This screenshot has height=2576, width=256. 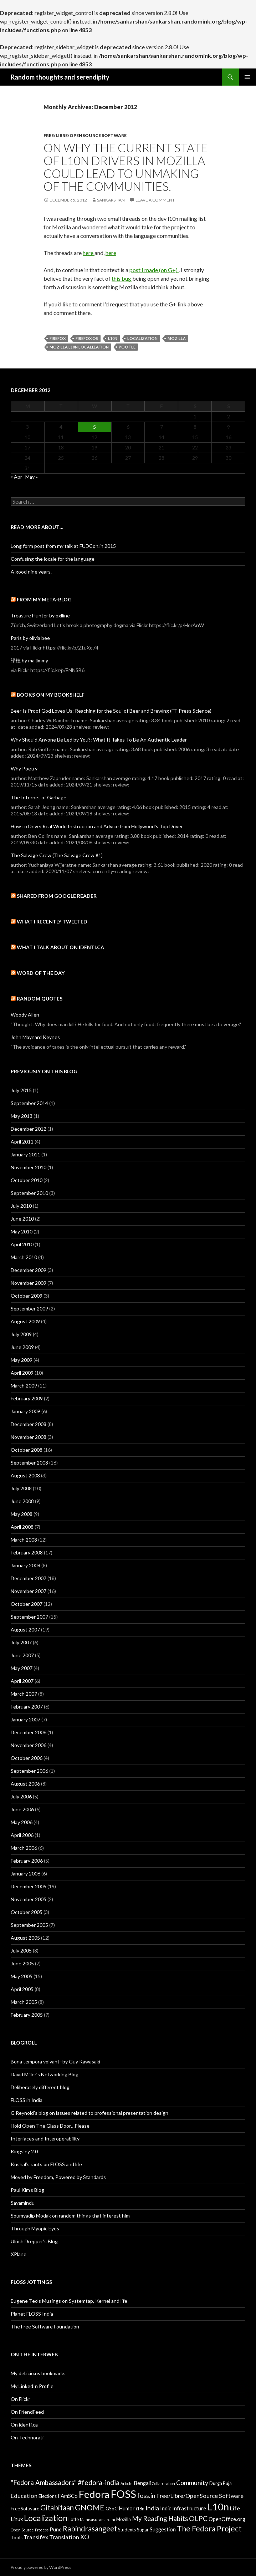 I want to click on How to Drive: Real World Instruction and Advice from Hollywood's Top Driver, so click(x=97, y=826).